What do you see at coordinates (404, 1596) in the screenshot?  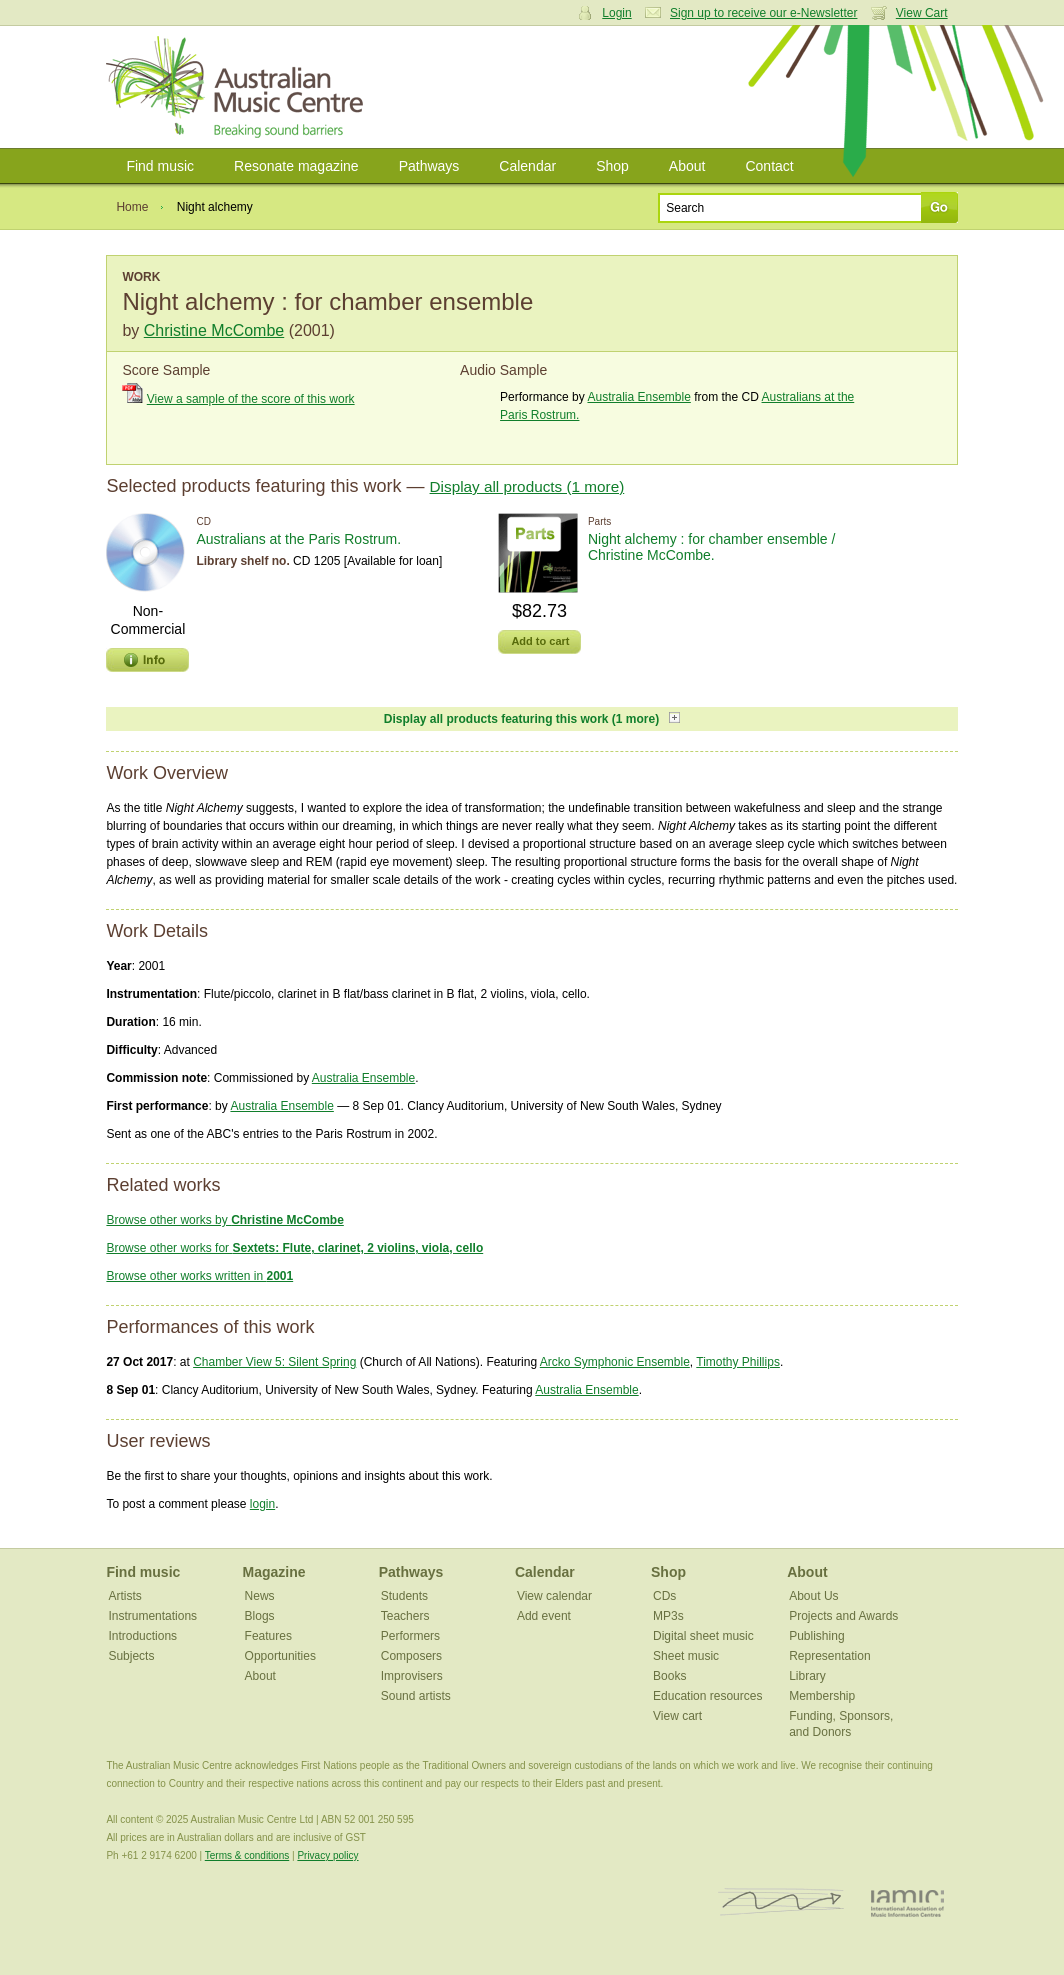 I see `Students` at bounding box center [404, 1596].